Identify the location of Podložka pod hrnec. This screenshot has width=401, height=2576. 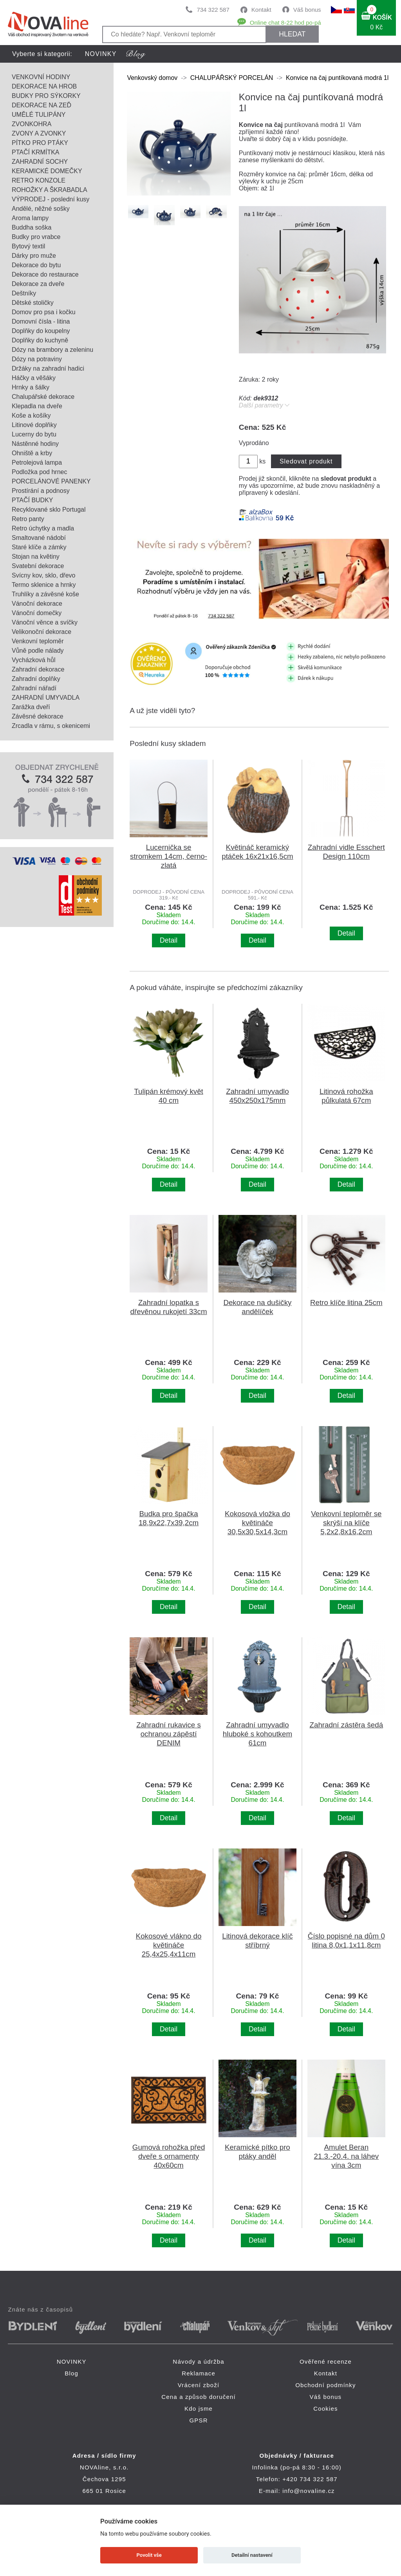
(39, 472).